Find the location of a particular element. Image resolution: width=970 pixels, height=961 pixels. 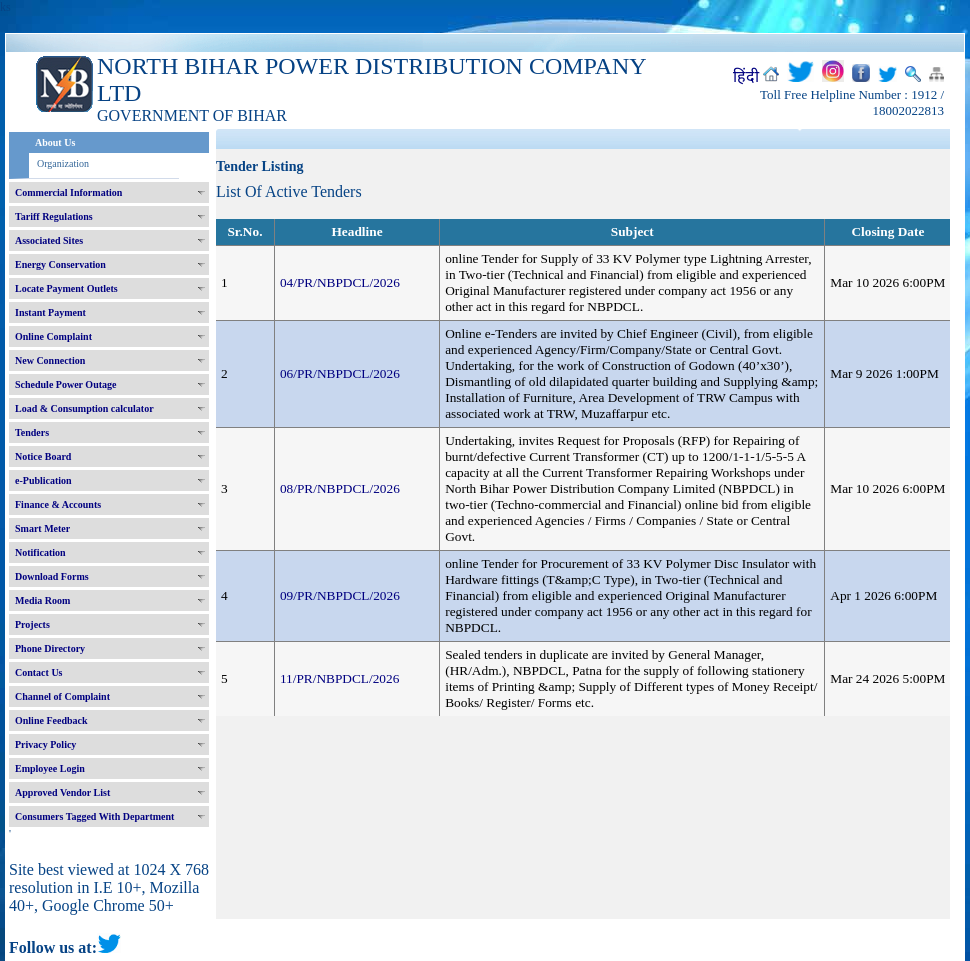

Notice Board is located at coordinates (43, 456).